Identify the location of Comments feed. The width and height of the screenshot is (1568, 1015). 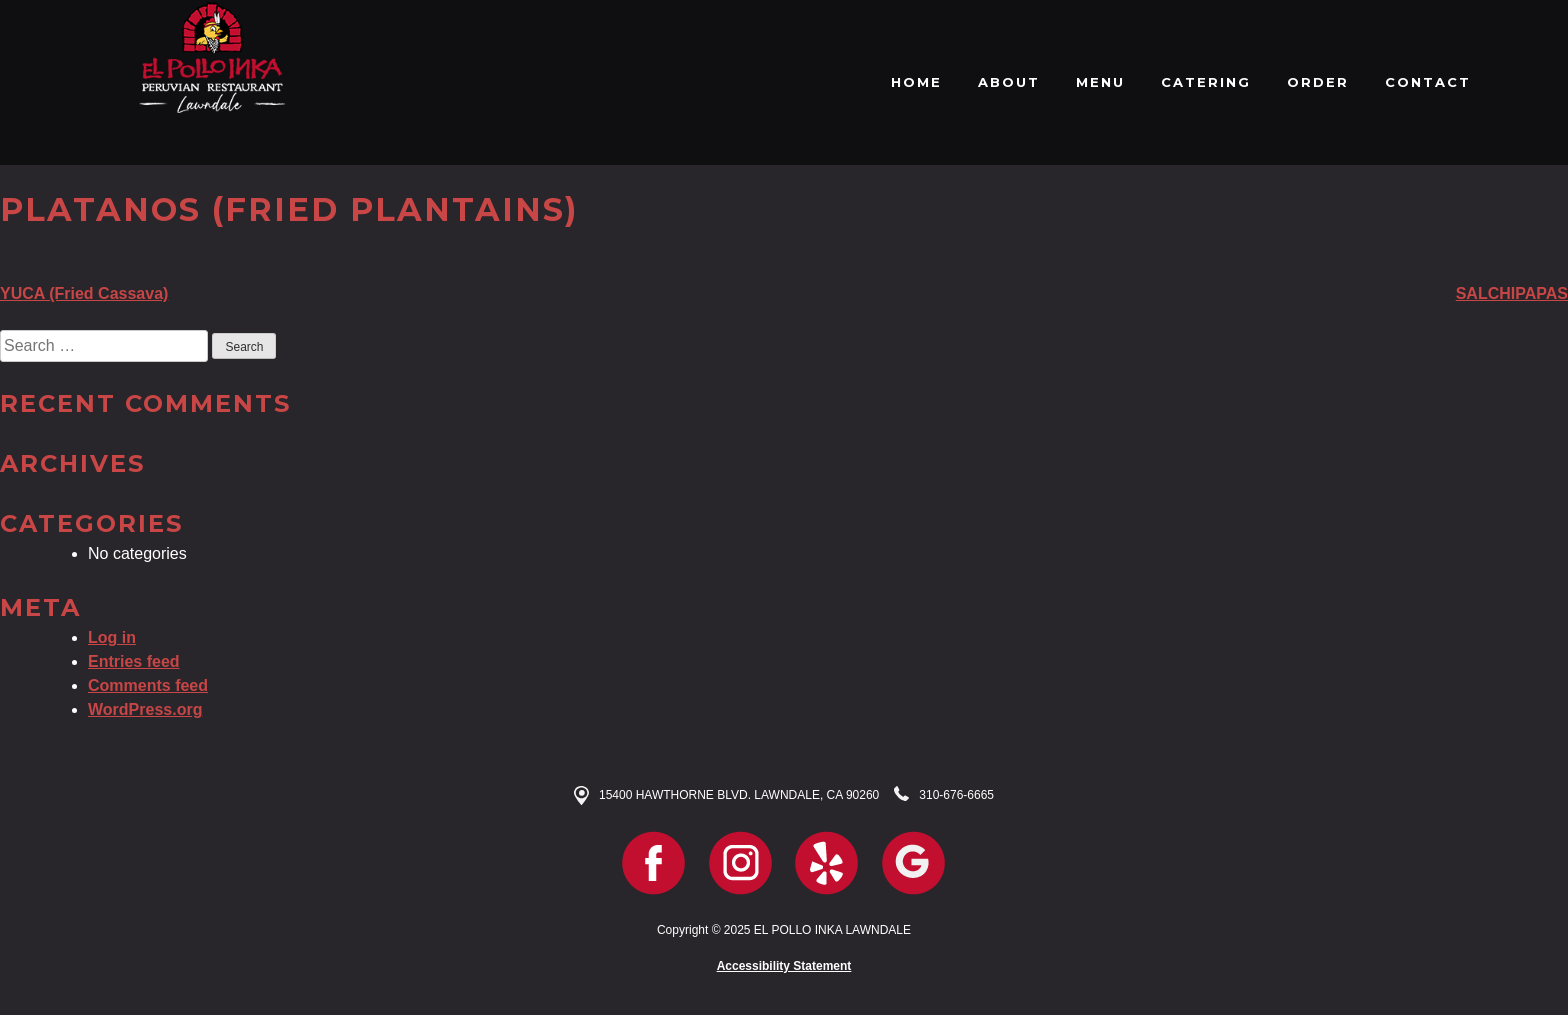
(148, 685).